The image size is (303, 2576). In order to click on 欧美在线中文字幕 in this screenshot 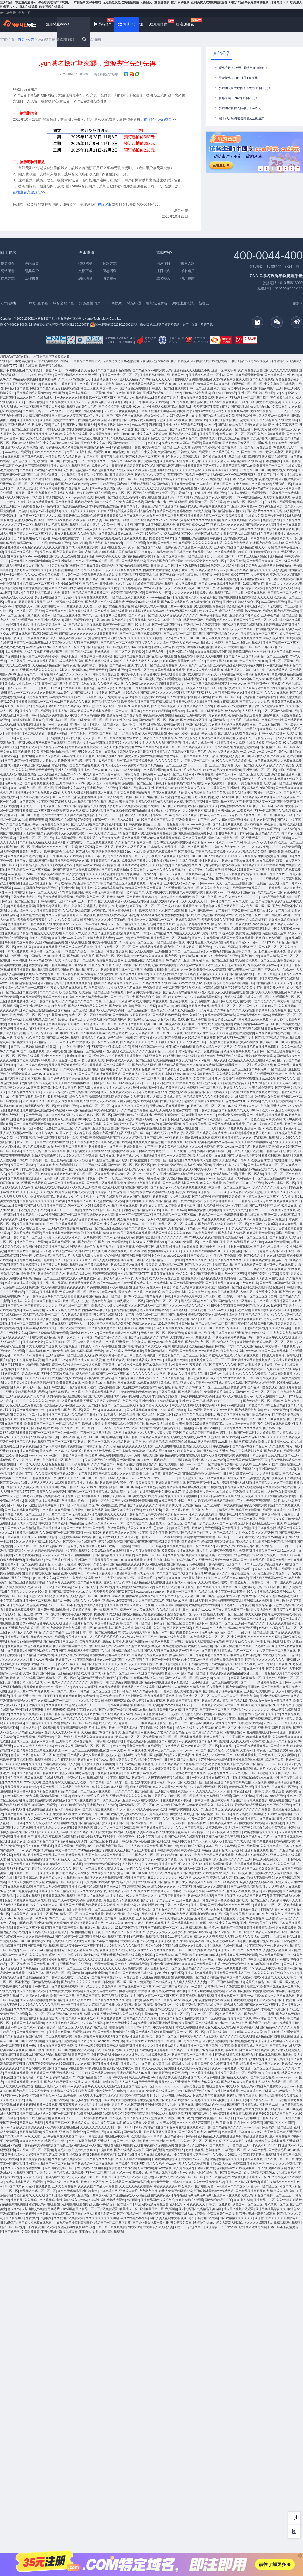, I will do `click(177, 1360)`.